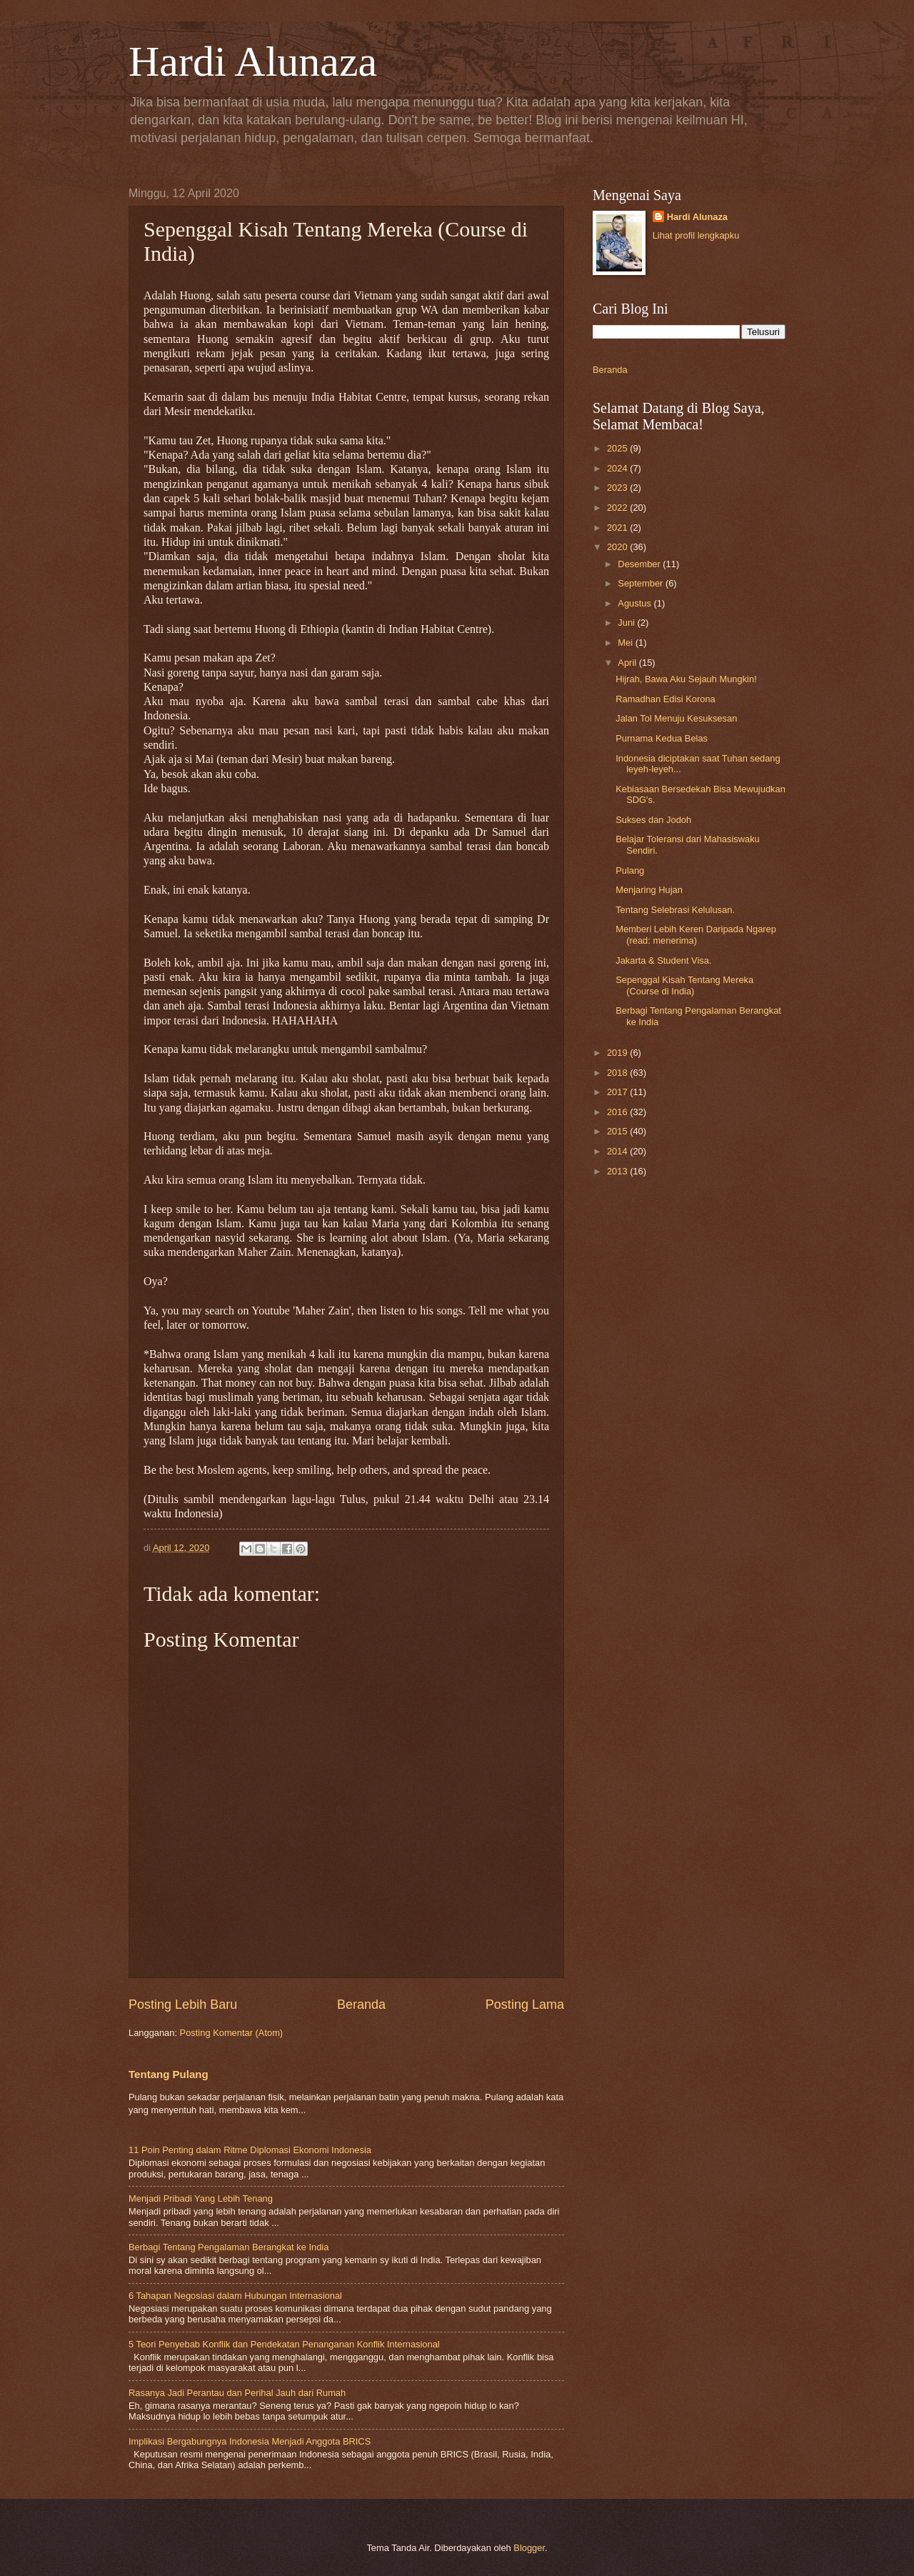 The width and height of the screenshot is (914, 2576). What do you see at coordinates (684, 985) in the screenshot?
I see `Sepenggal Kisah Tentang Mereka (Course di India)` at bounding box center [684, 985].